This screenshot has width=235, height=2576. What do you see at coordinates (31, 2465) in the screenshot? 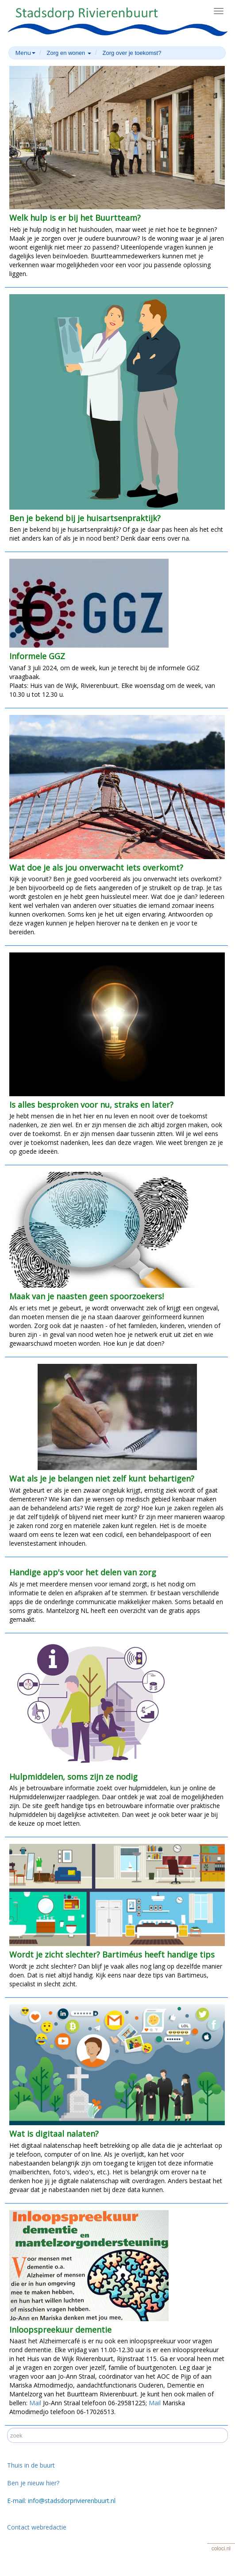
I see `Thuis in de buurt` at bounding box center [31, 2465].